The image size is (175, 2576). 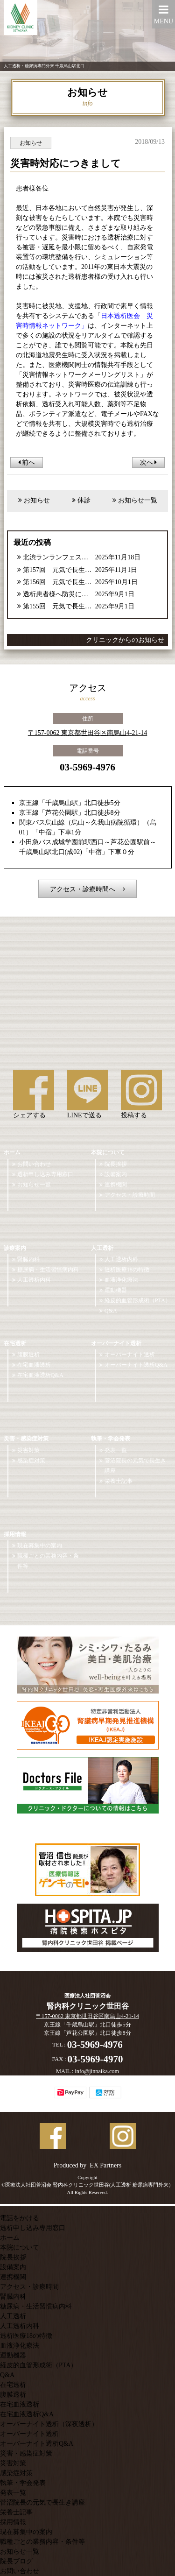 I want to click on 〒157-0062 東京都世田谷区南烏山4-21-14, so click(x=87, y=732).